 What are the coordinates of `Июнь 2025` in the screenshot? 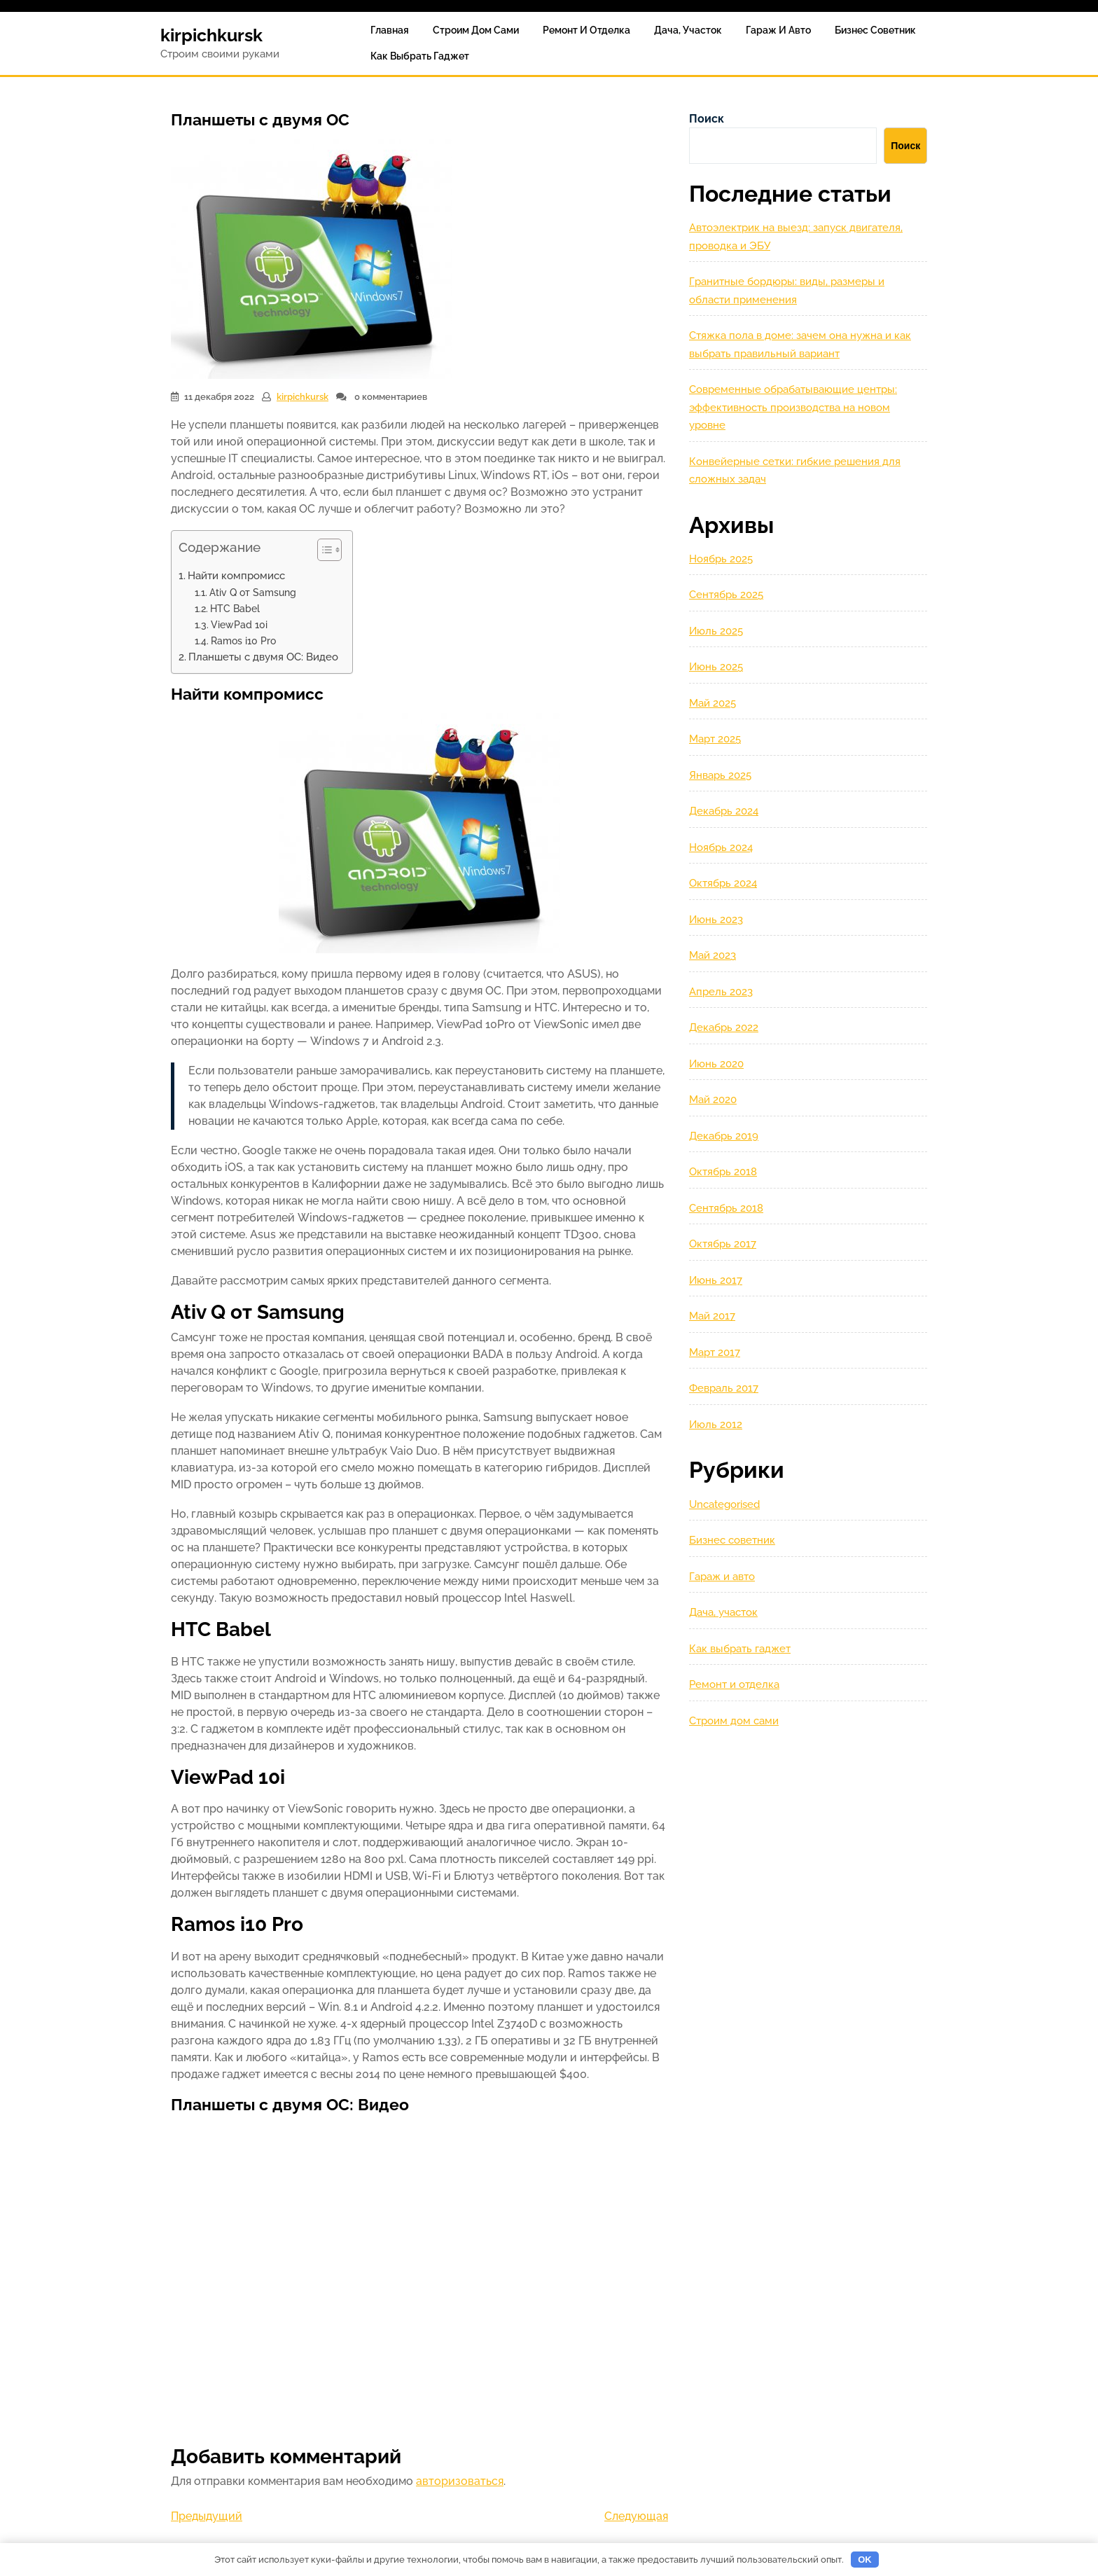 It's located at (716, 666).